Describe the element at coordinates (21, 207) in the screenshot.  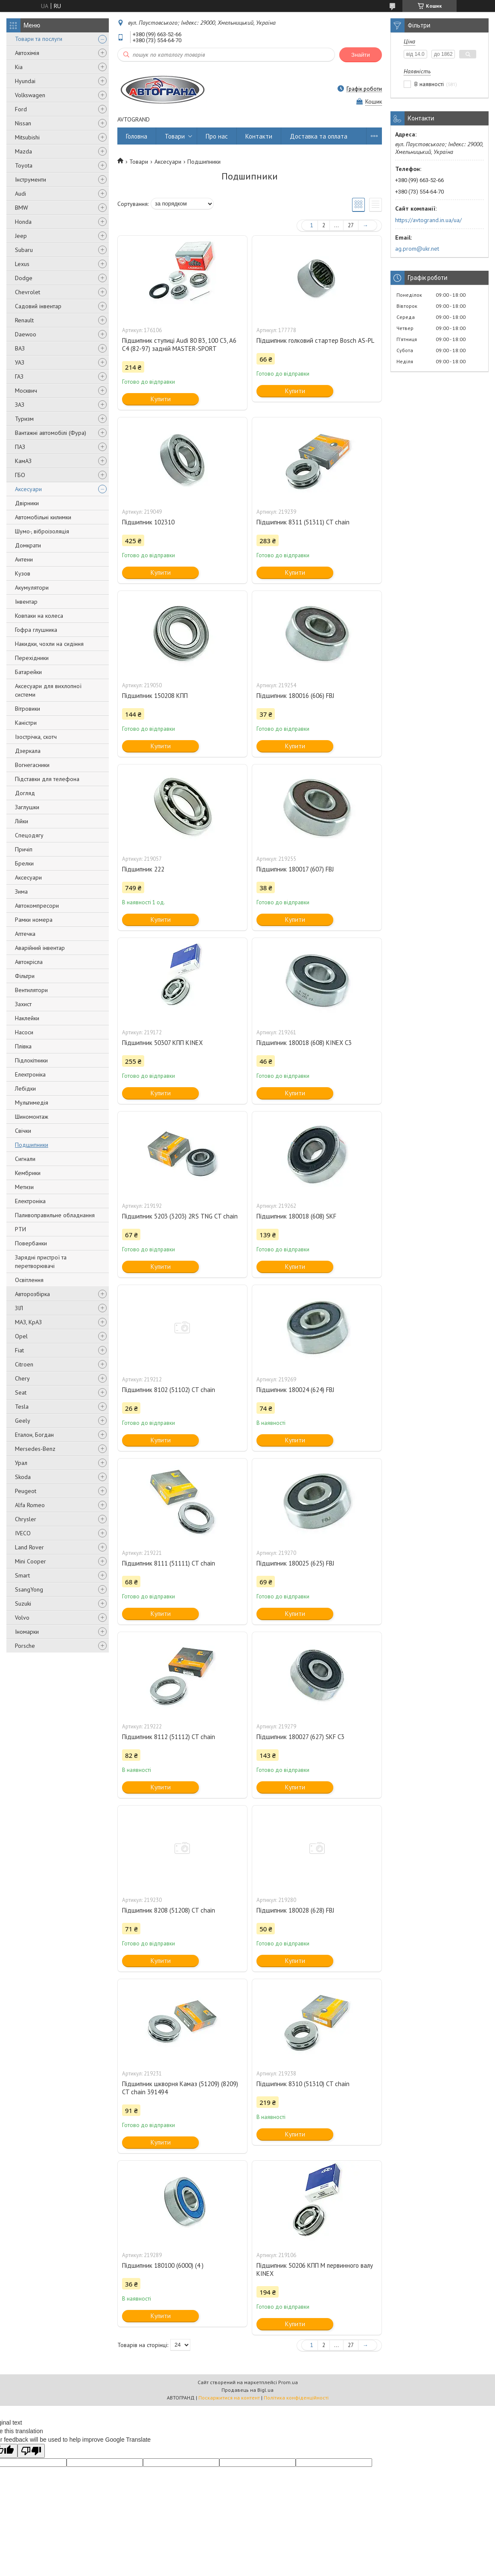
I see `BMW` at that location.